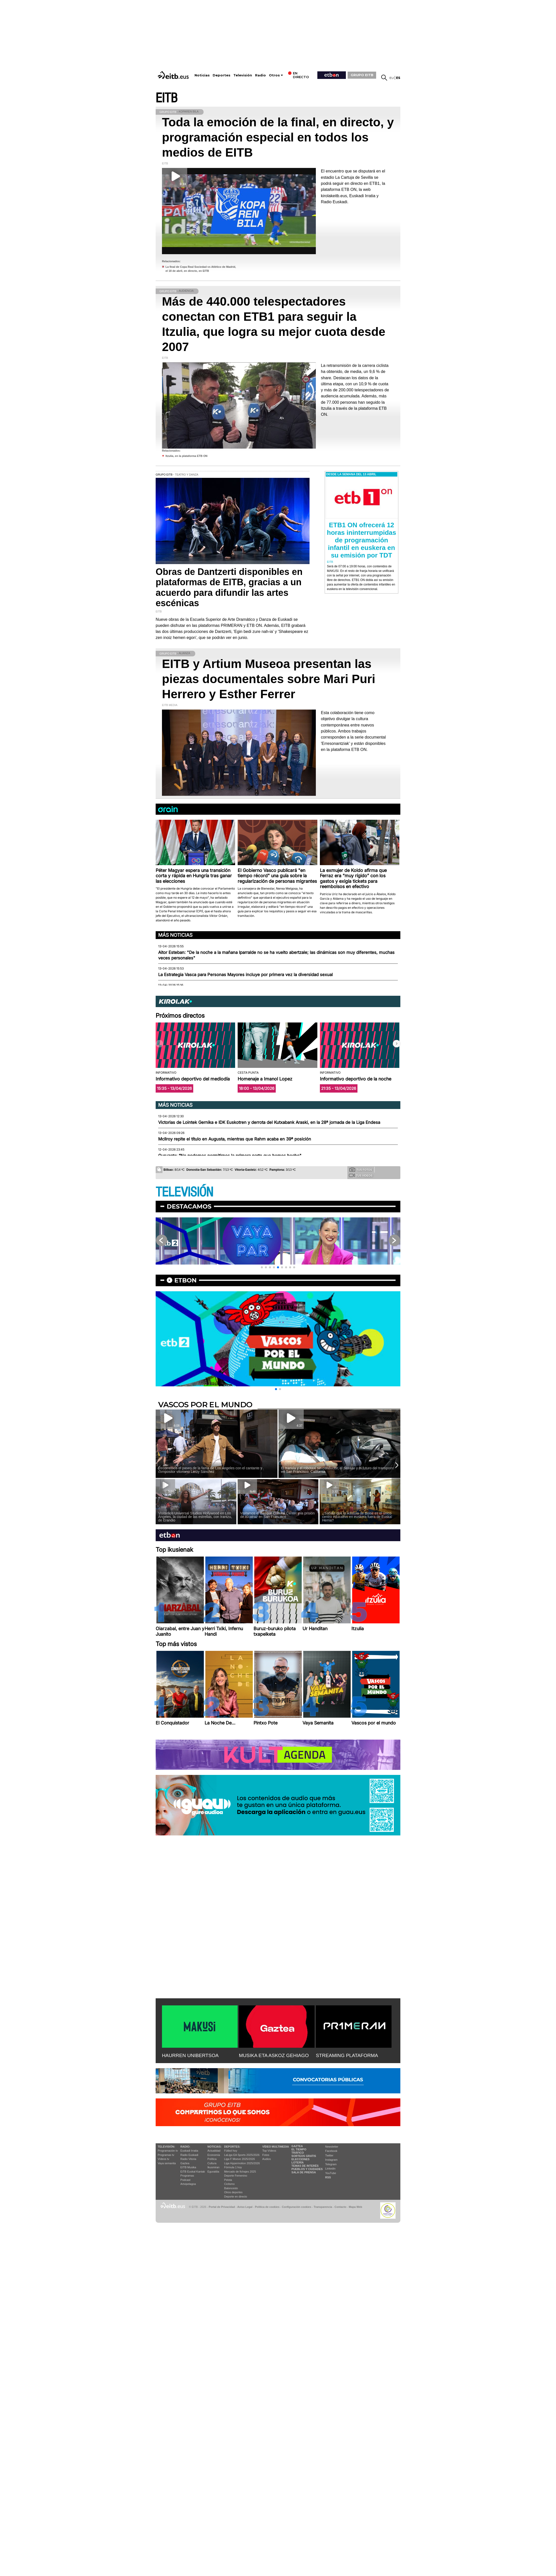 This screenshot has height=2576, width=556. Describe the element at coordinates (298, 2149) in the screenshot. I see `El tiempo` at that location.